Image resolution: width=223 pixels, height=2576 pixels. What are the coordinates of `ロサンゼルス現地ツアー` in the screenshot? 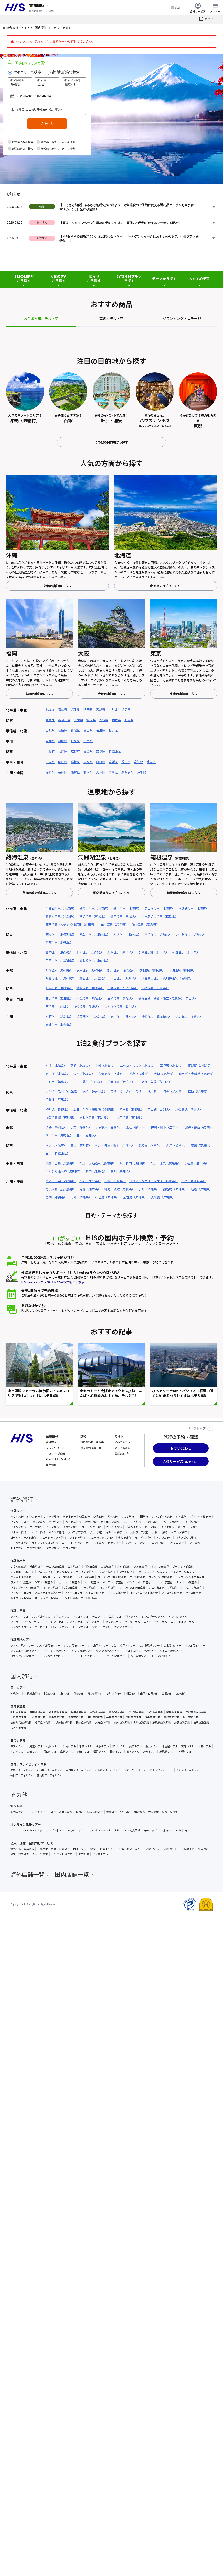 It's located at (24, 1656).